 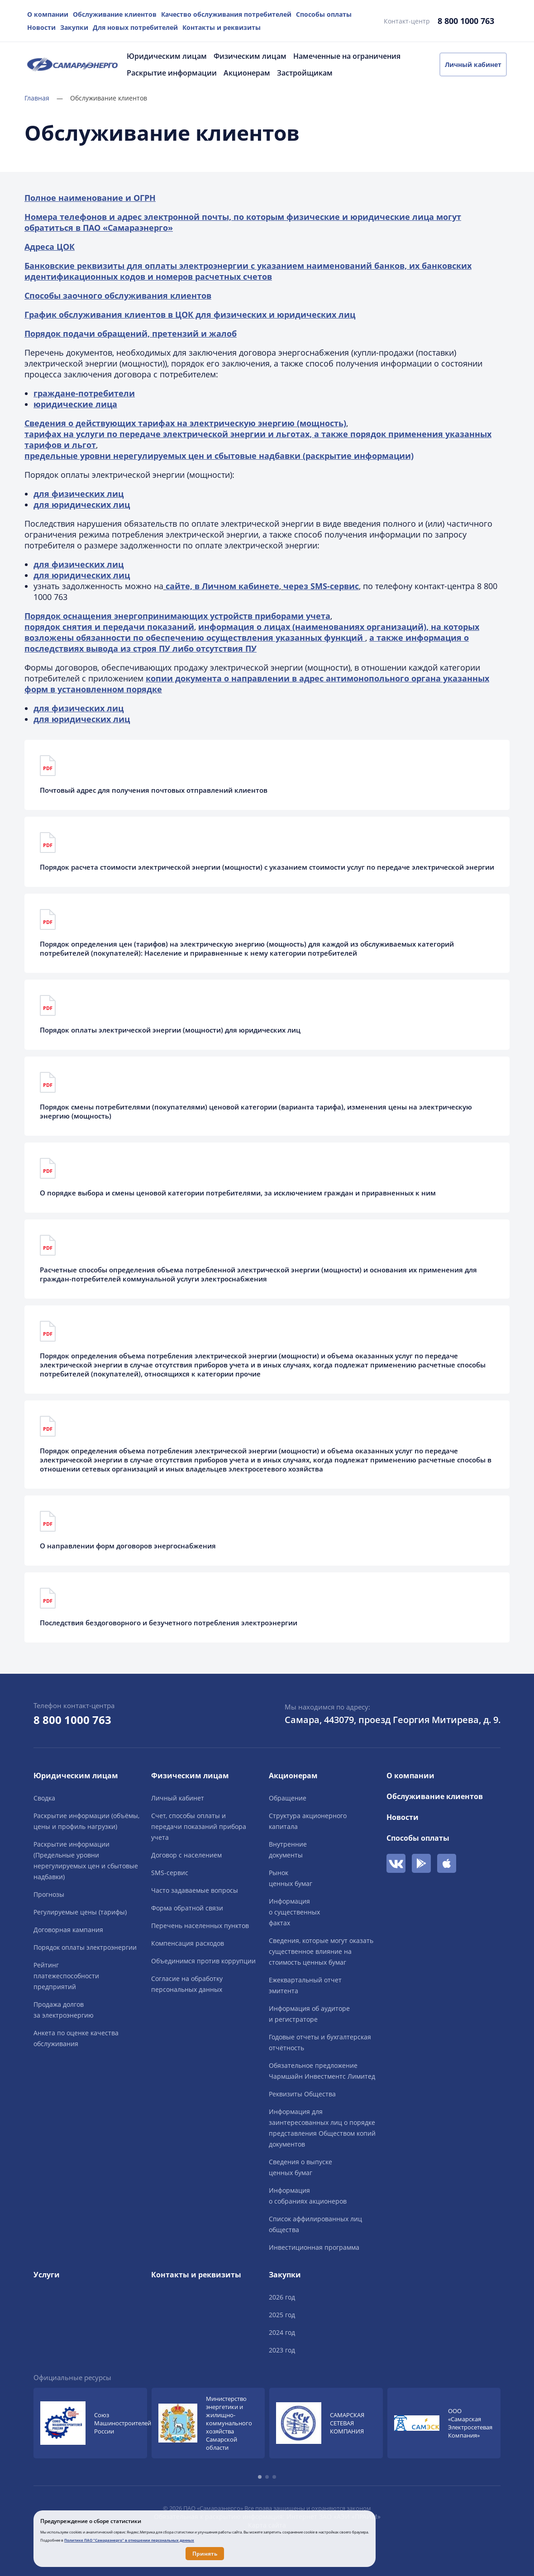 What do you see at coordinates (187, 1943) in the screenshot?
I see `Компенсация расходов` at bounding box center [187, 1943].